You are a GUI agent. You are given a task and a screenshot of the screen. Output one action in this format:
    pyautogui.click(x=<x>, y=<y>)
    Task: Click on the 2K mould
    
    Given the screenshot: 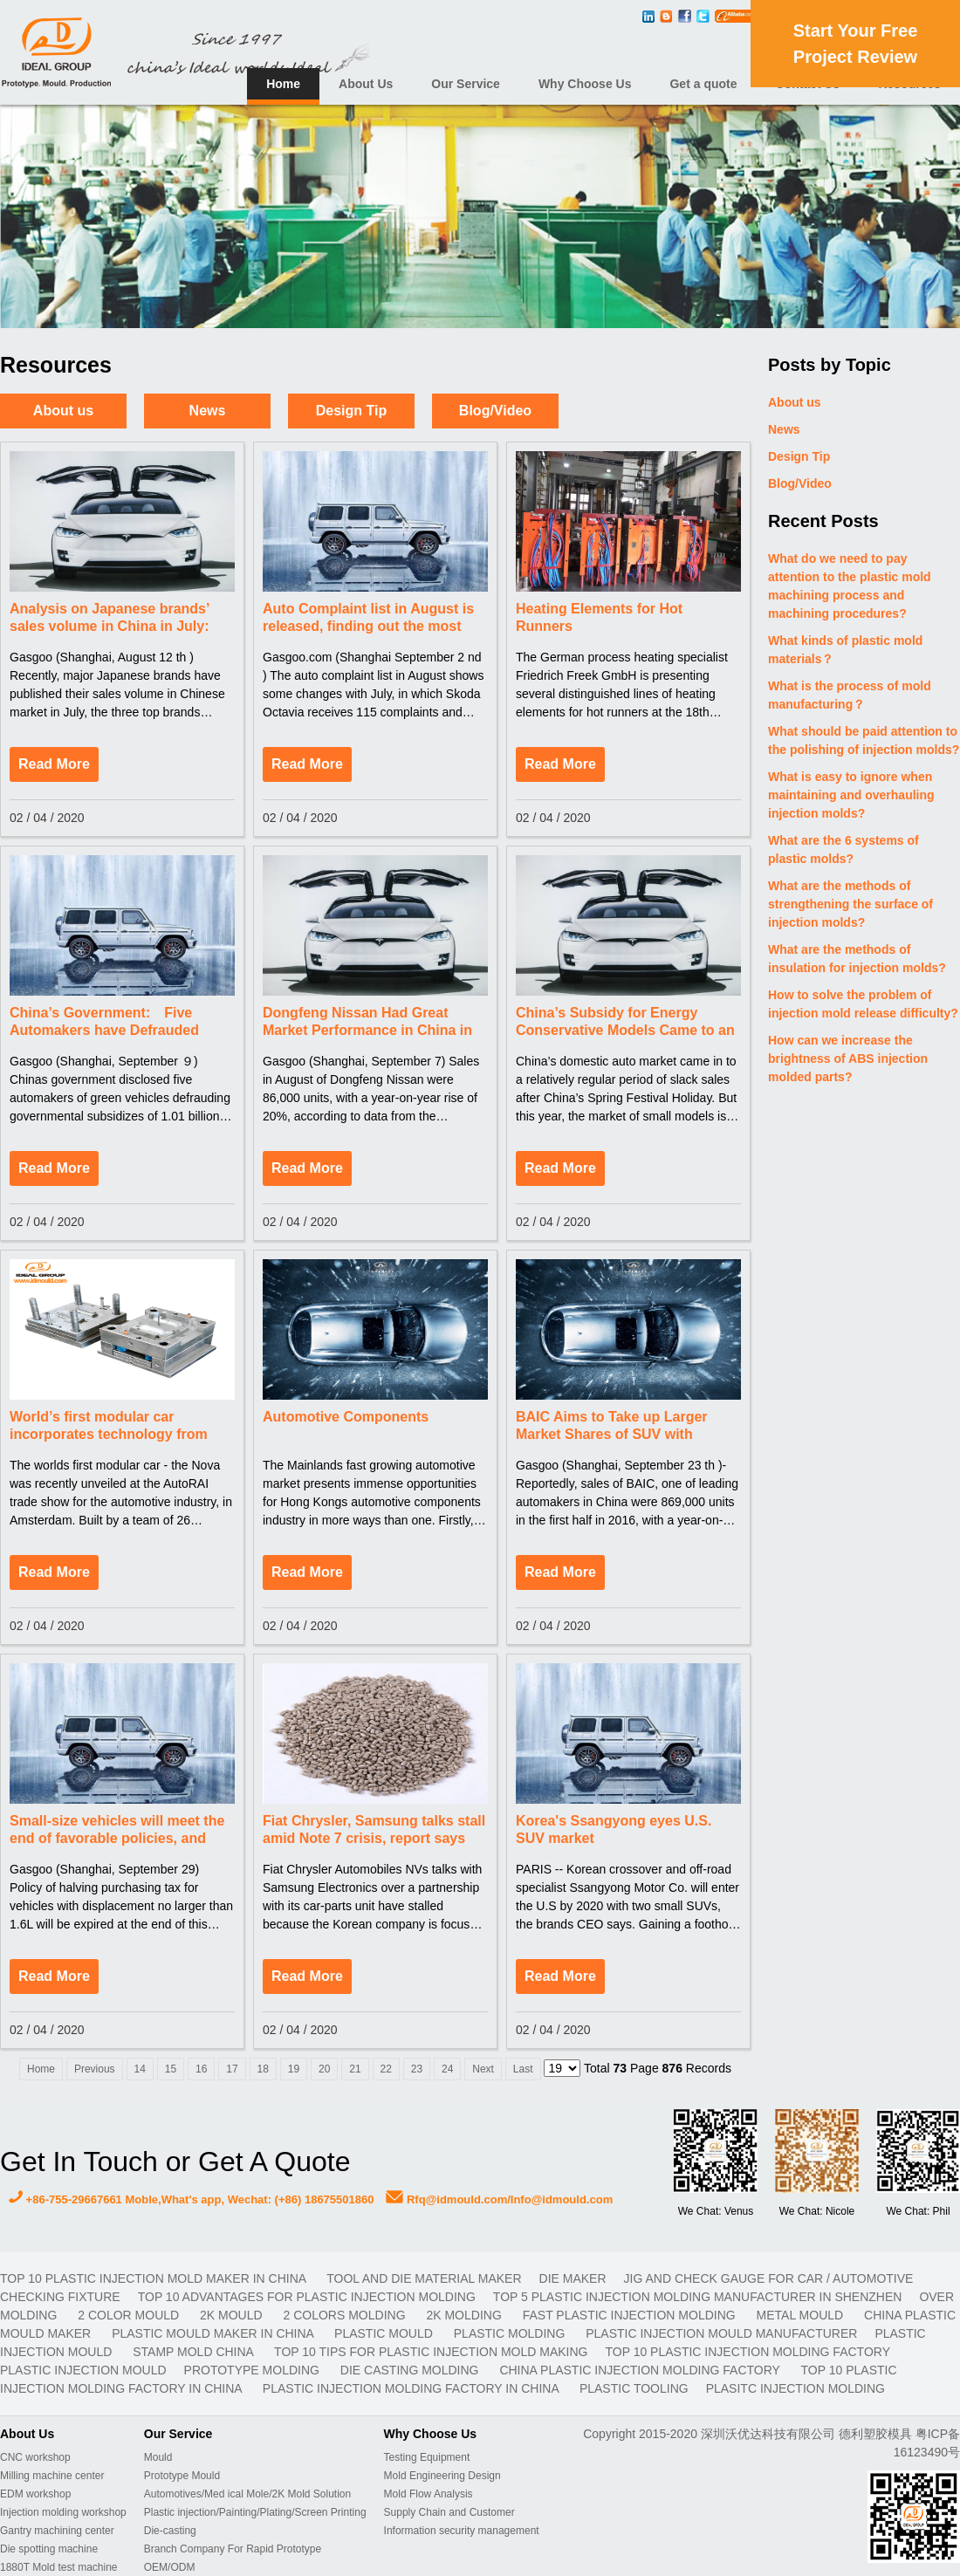 What is the action you would take?
    pyautogui.click(x=232, y=2315)
    